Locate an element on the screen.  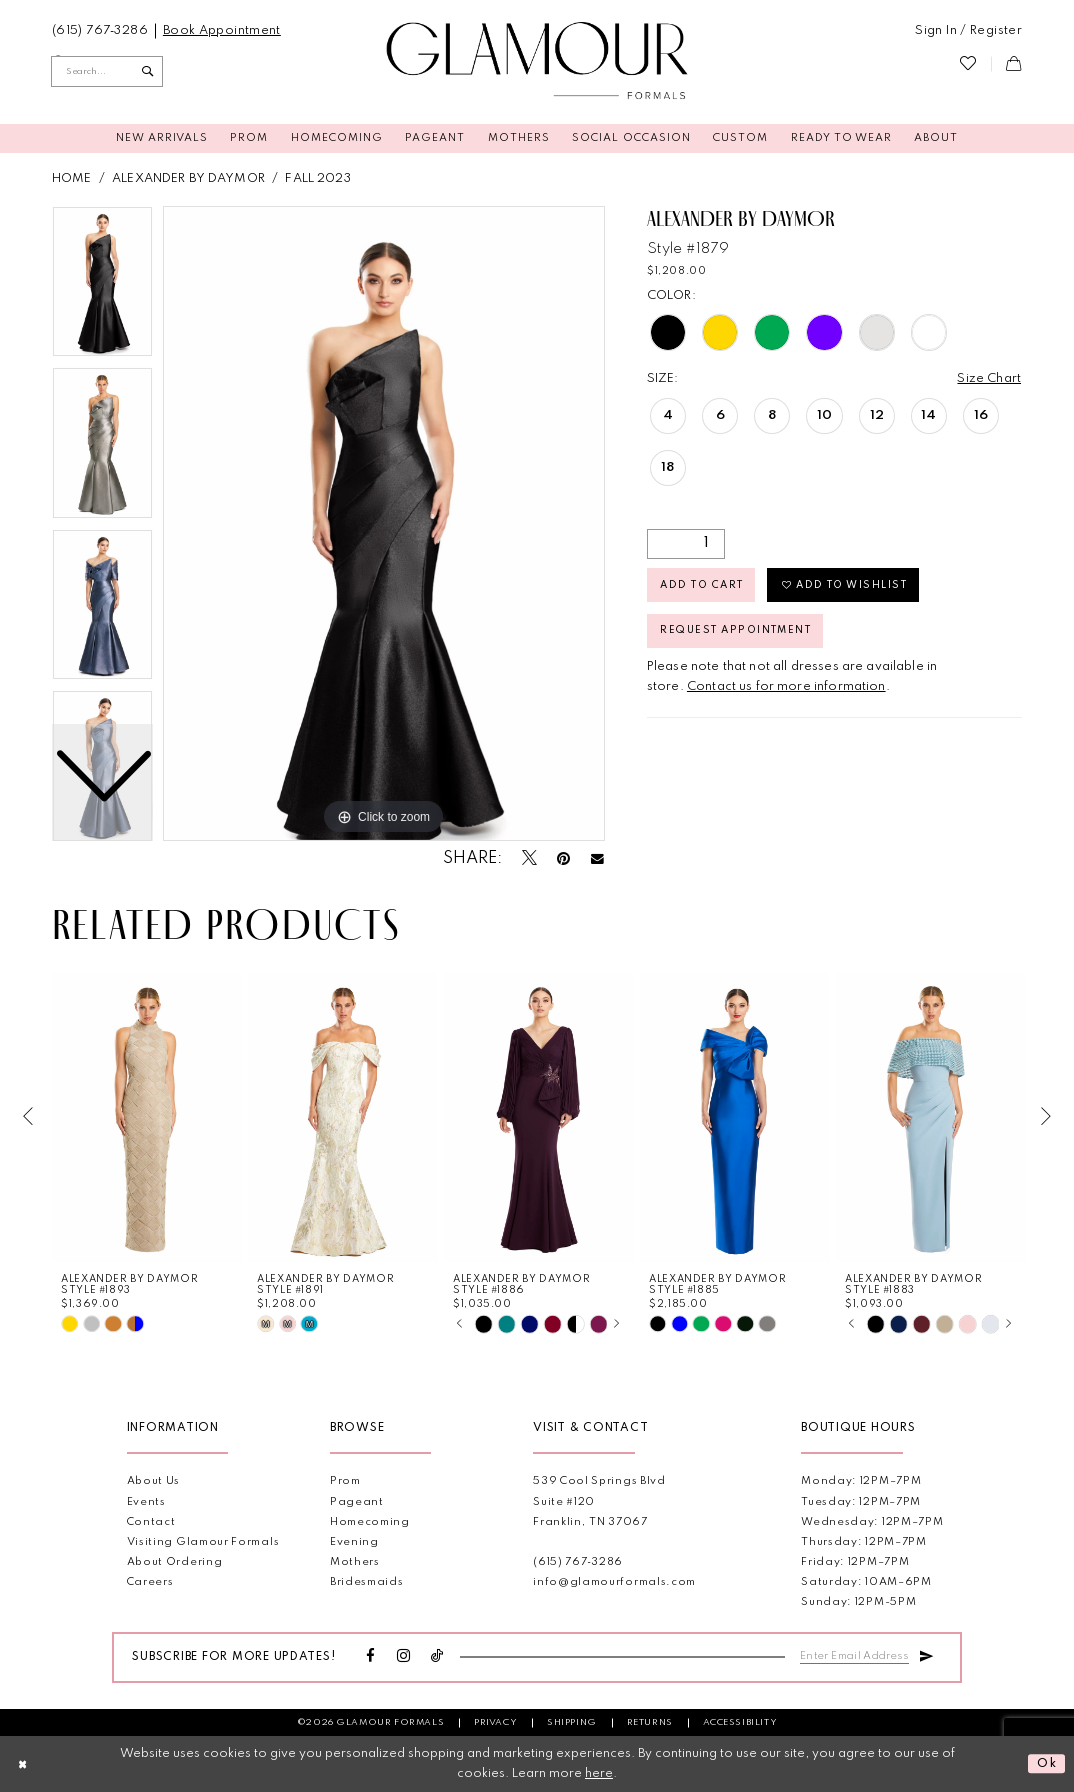
Size Chart [button] is located at coordinates (989, 378).